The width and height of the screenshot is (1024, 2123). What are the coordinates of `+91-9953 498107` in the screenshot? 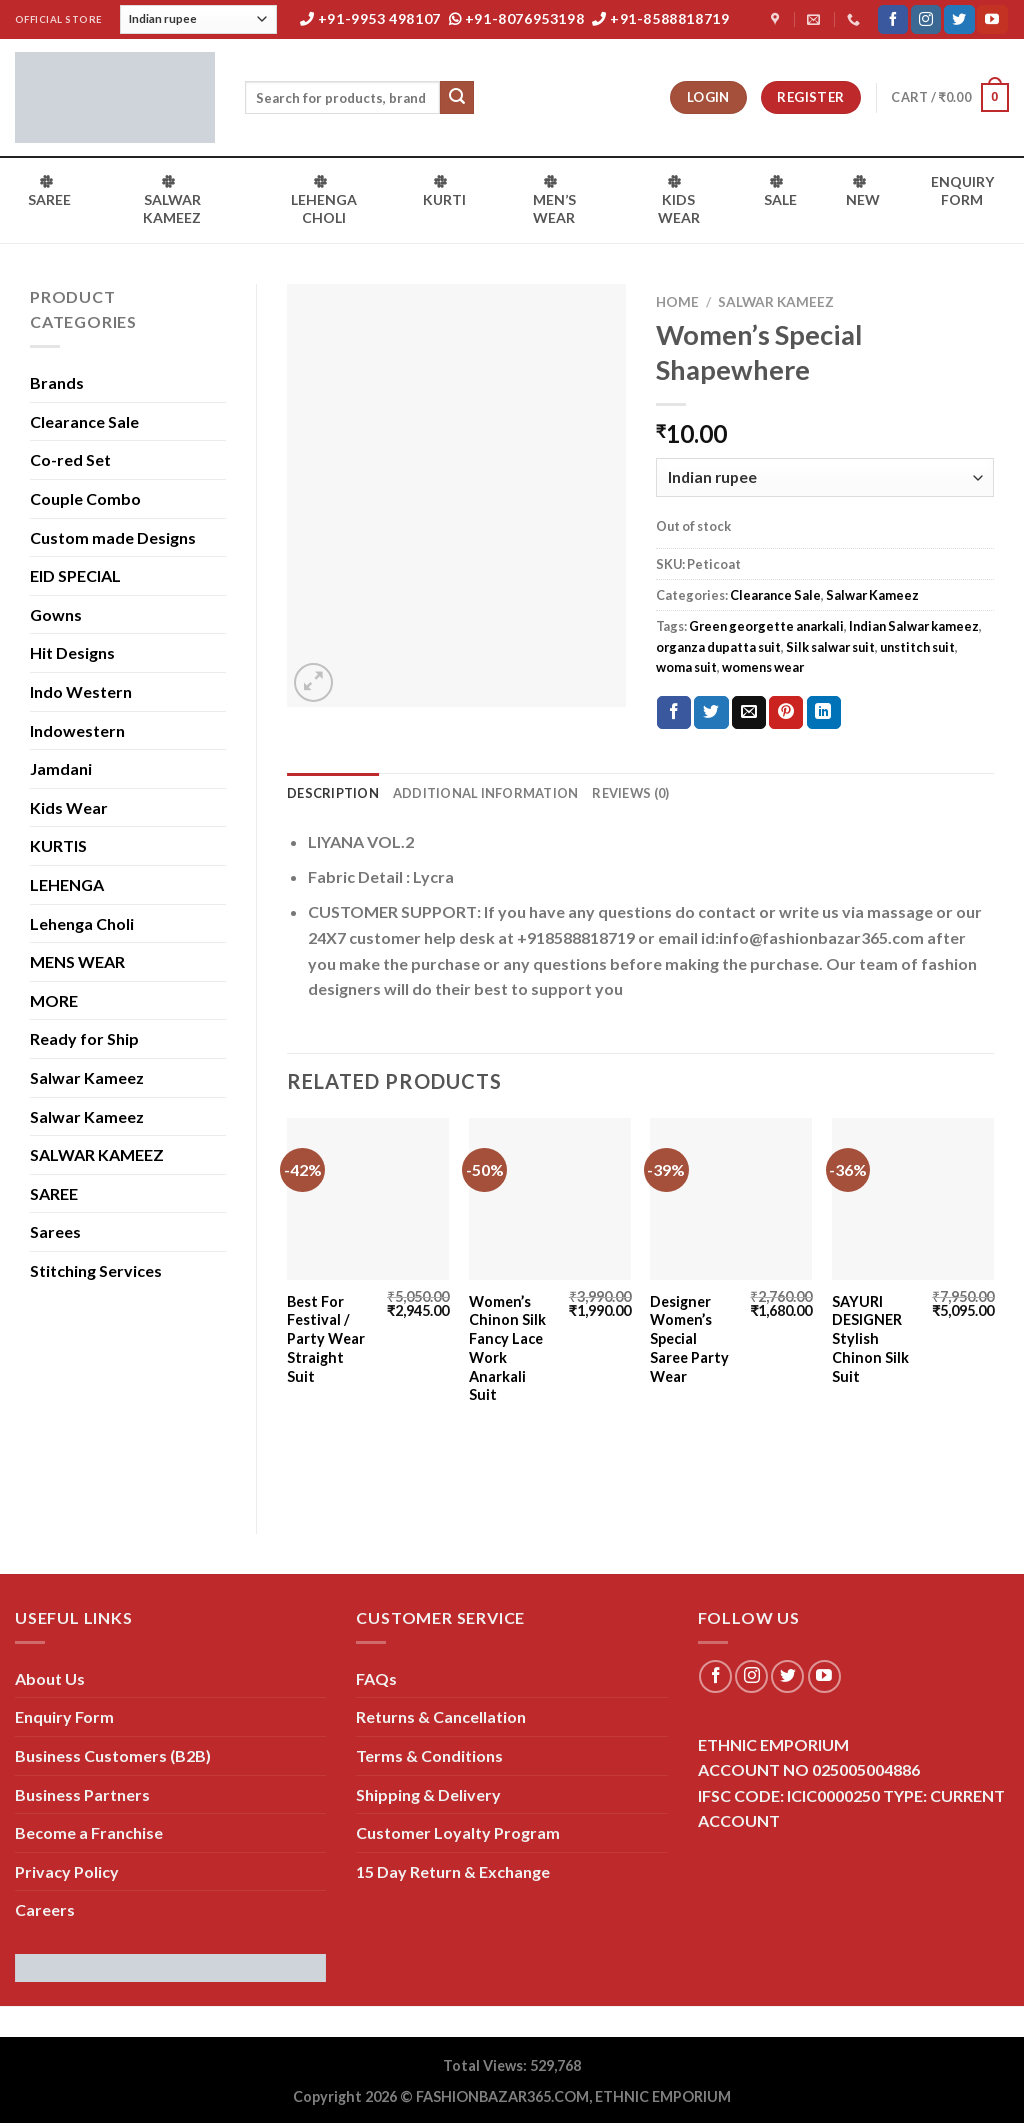 It's located at (370, 18).